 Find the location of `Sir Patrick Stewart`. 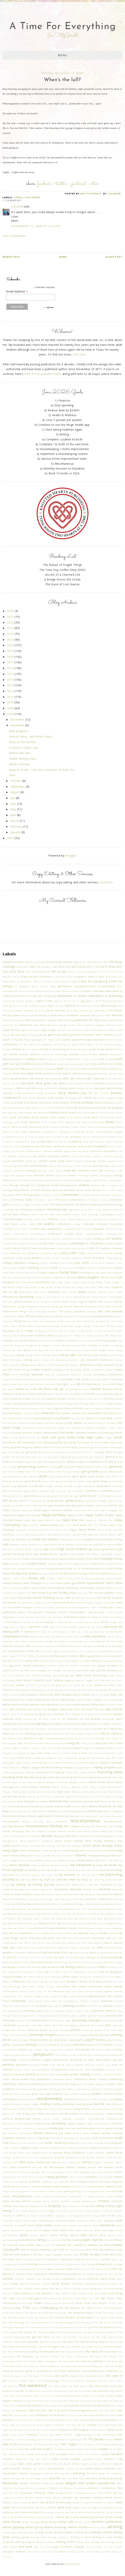

Sir Patrick Stewart is located at coordinates (111, 2210).